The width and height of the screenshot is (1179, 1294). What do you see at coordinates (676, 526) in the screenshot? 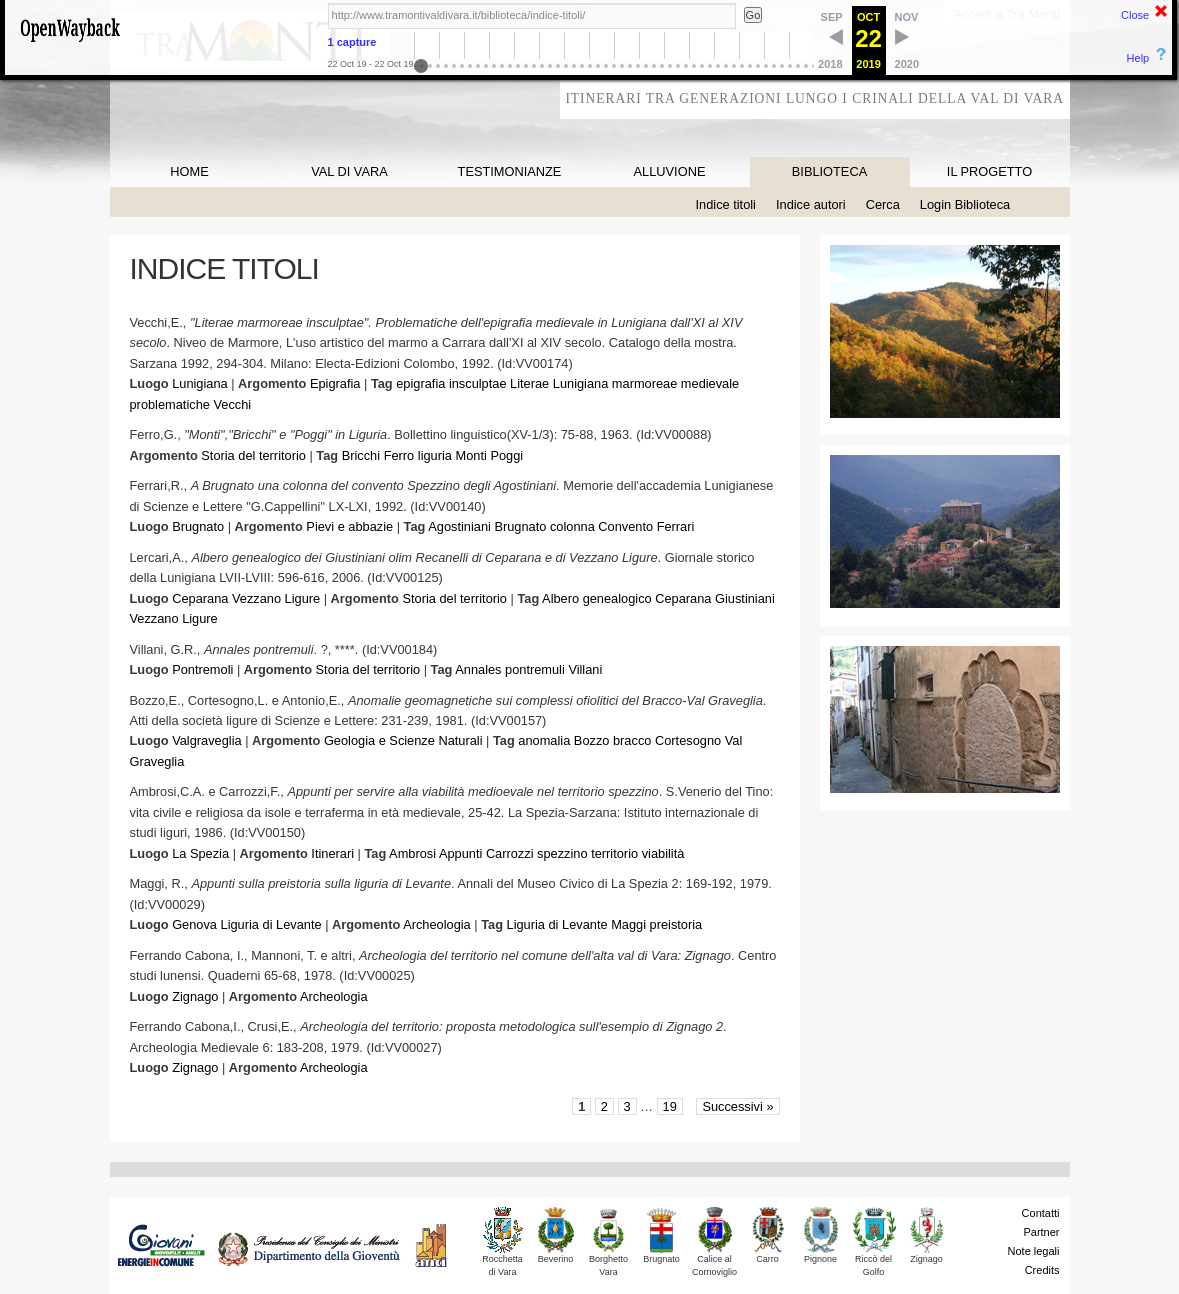
I see `Ferrari` at bounding box center [676, 526].